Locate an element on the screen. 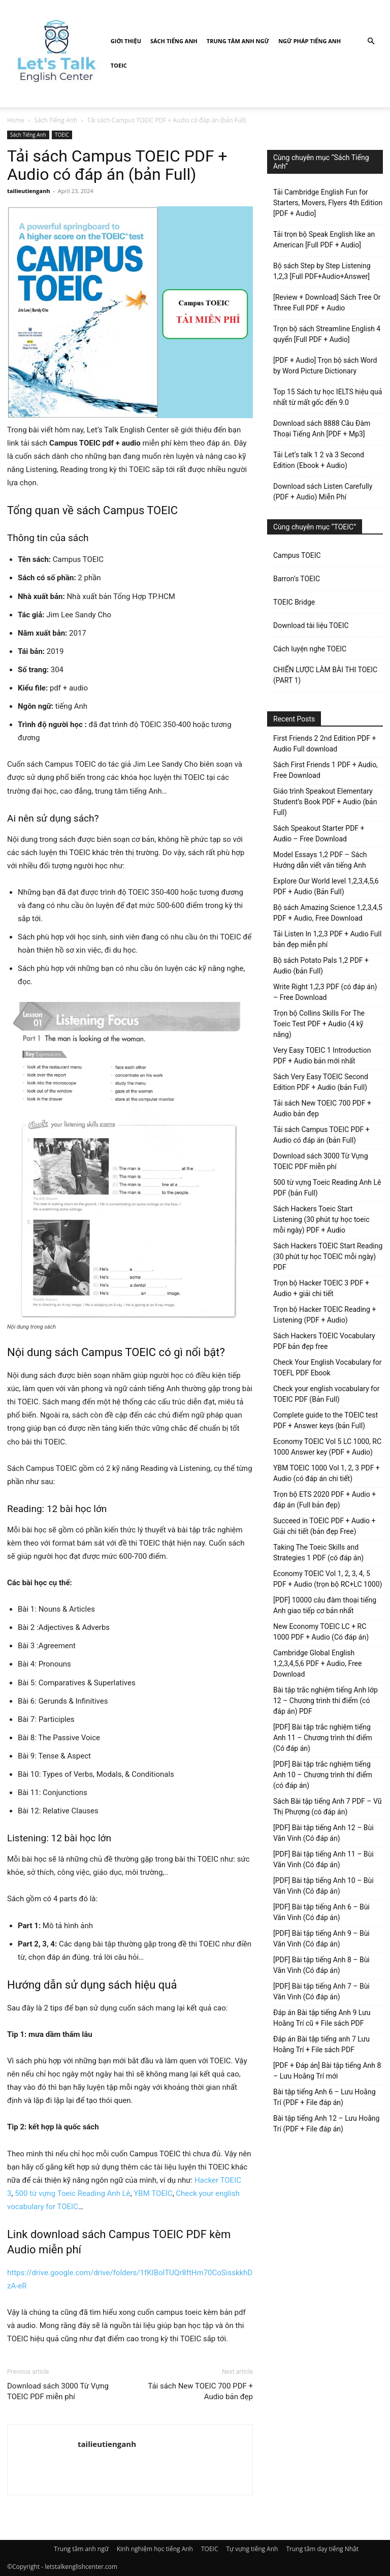 The image size is (390, 2576). [PDF] Bài tập tiếng Anh 9 – Bùi Văn Vinh (Có đáp án) is located at coordinates (321, 1938).